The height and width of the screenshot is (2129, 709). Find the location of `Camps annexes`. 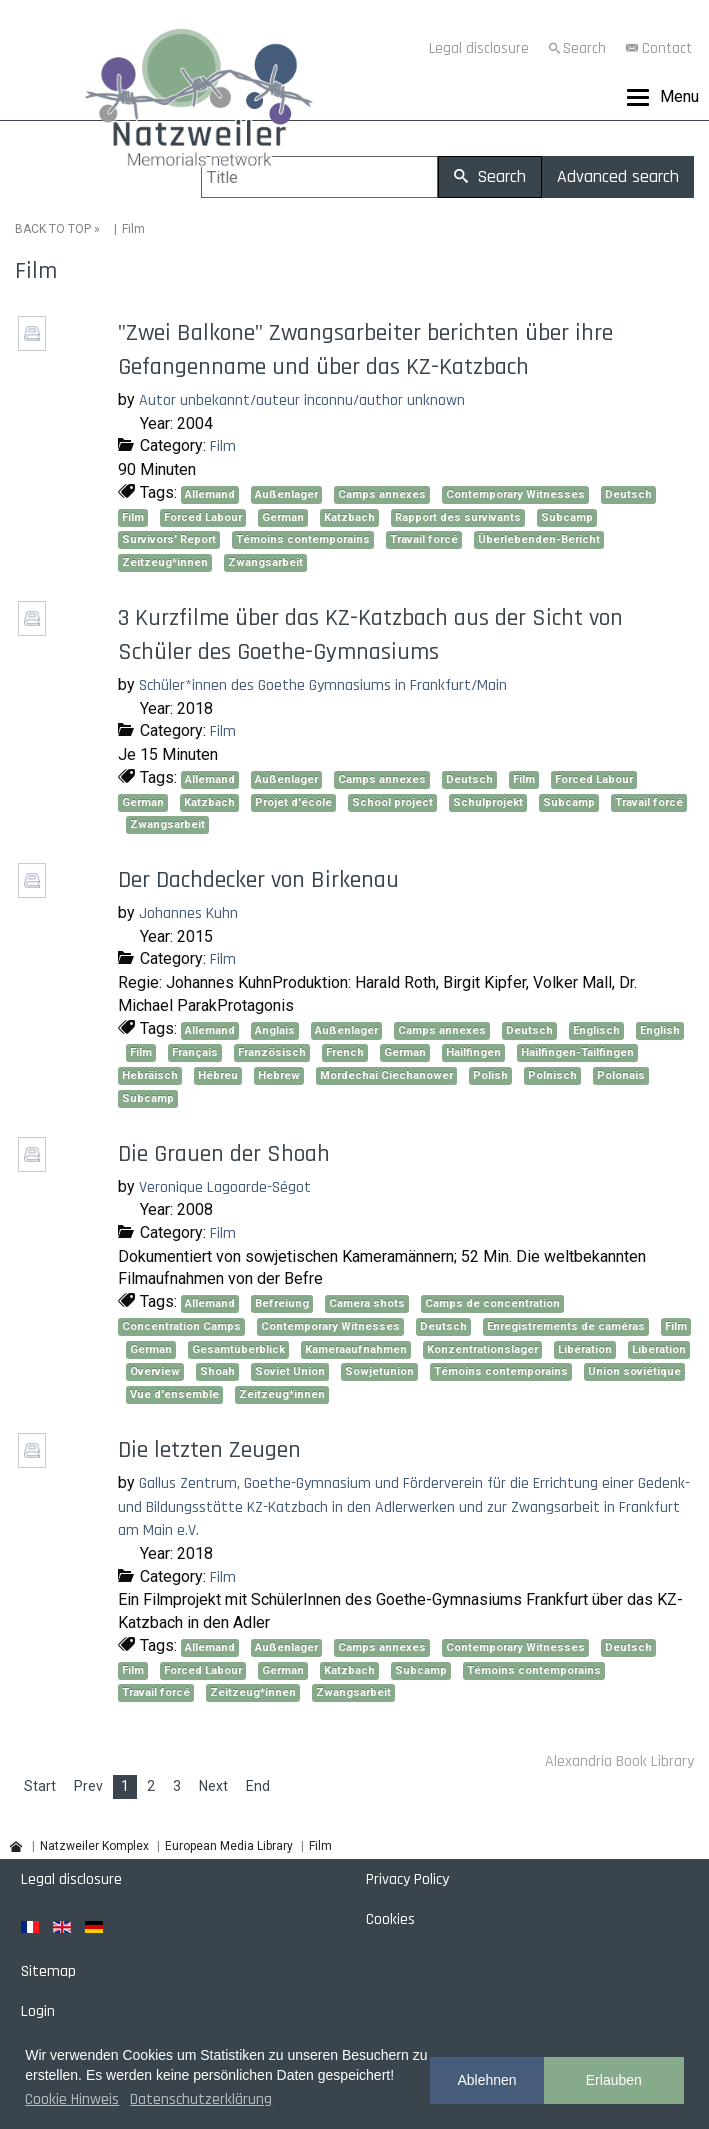

Camps annexes is located at coordinates (382, 494).